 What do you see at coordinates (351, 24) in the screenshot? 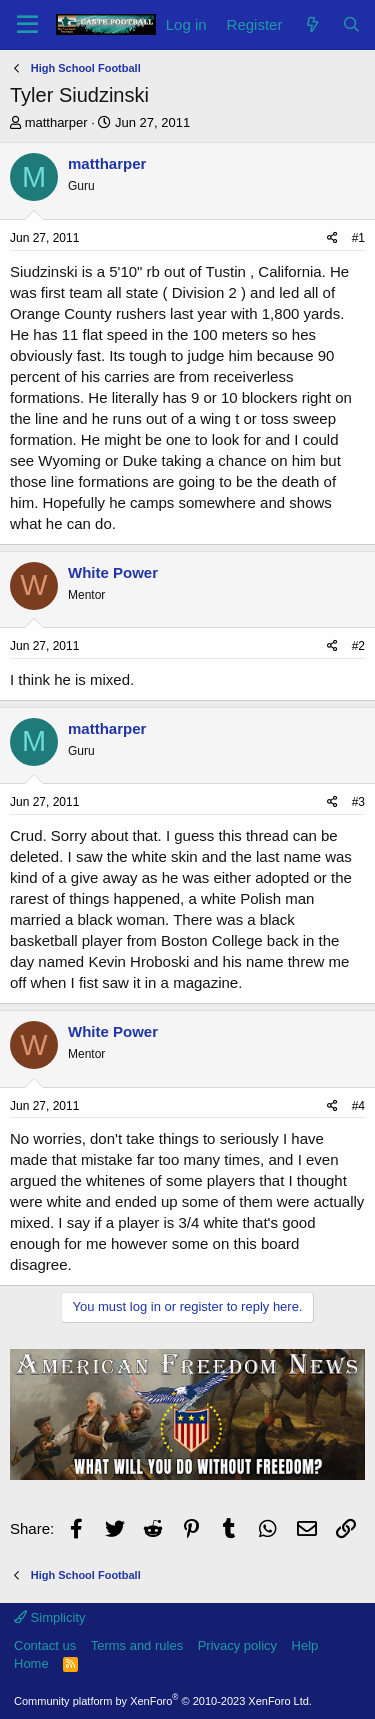
I see `[Search]` at bounding box center [351, 24].